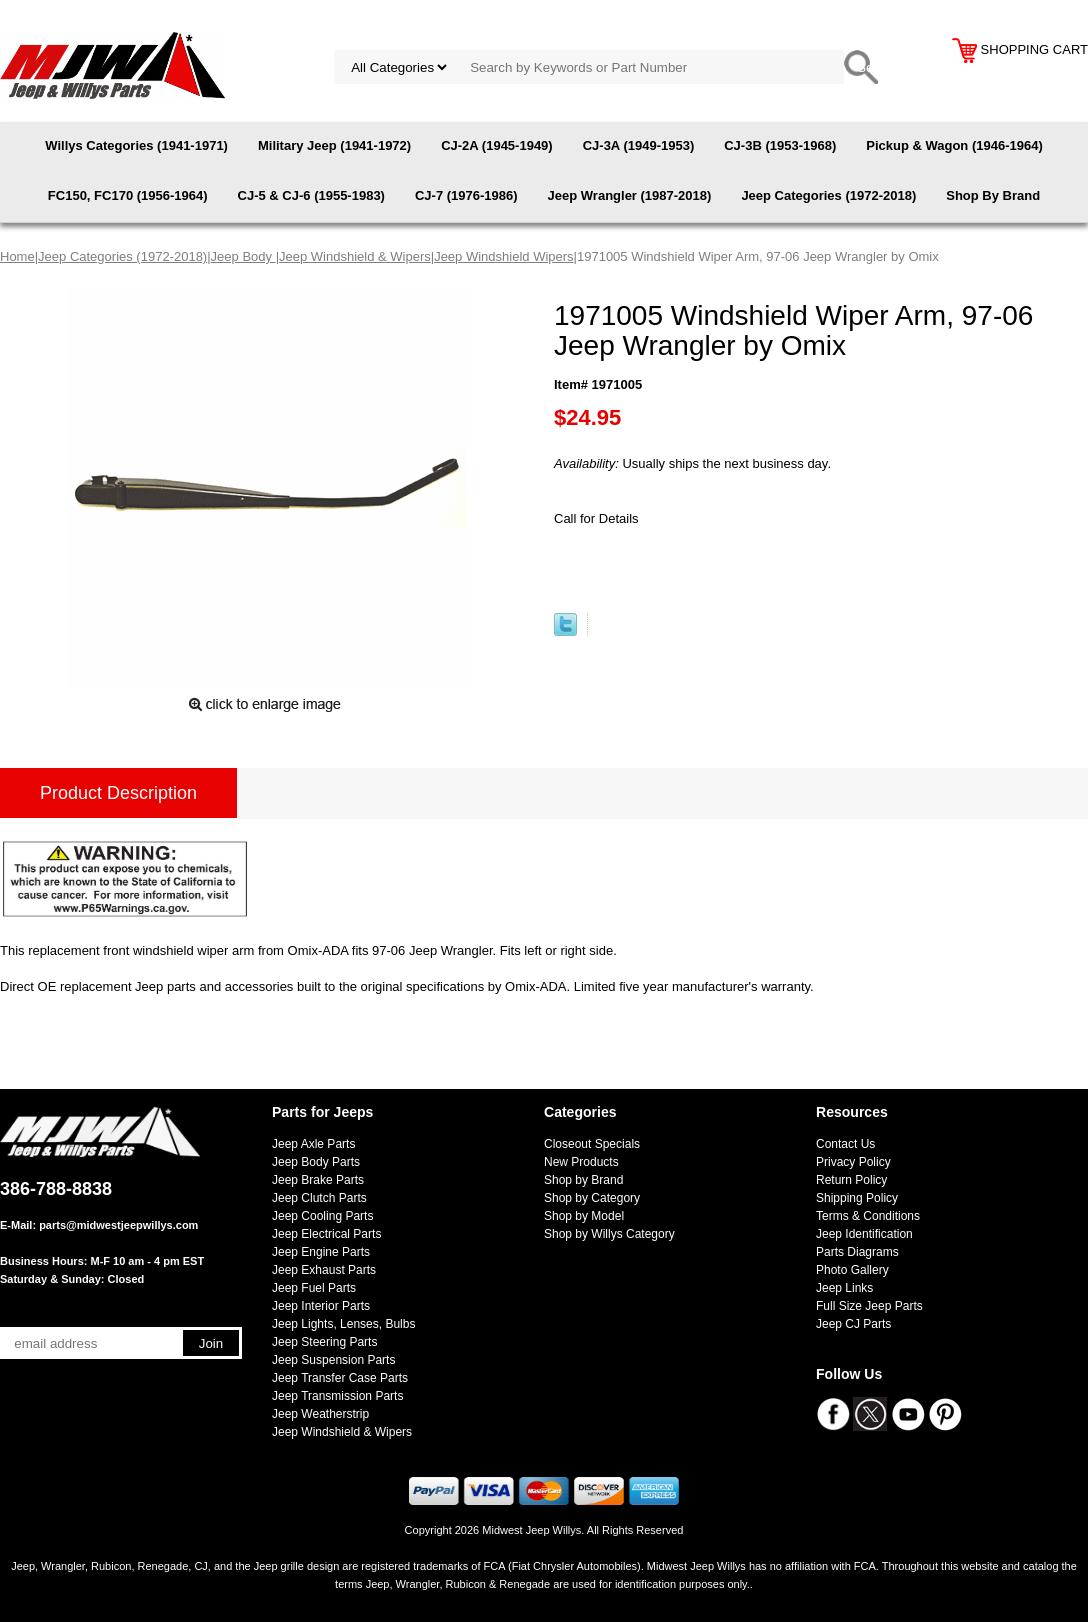  I want to click on Shipping Policy, so click(857, 1198).